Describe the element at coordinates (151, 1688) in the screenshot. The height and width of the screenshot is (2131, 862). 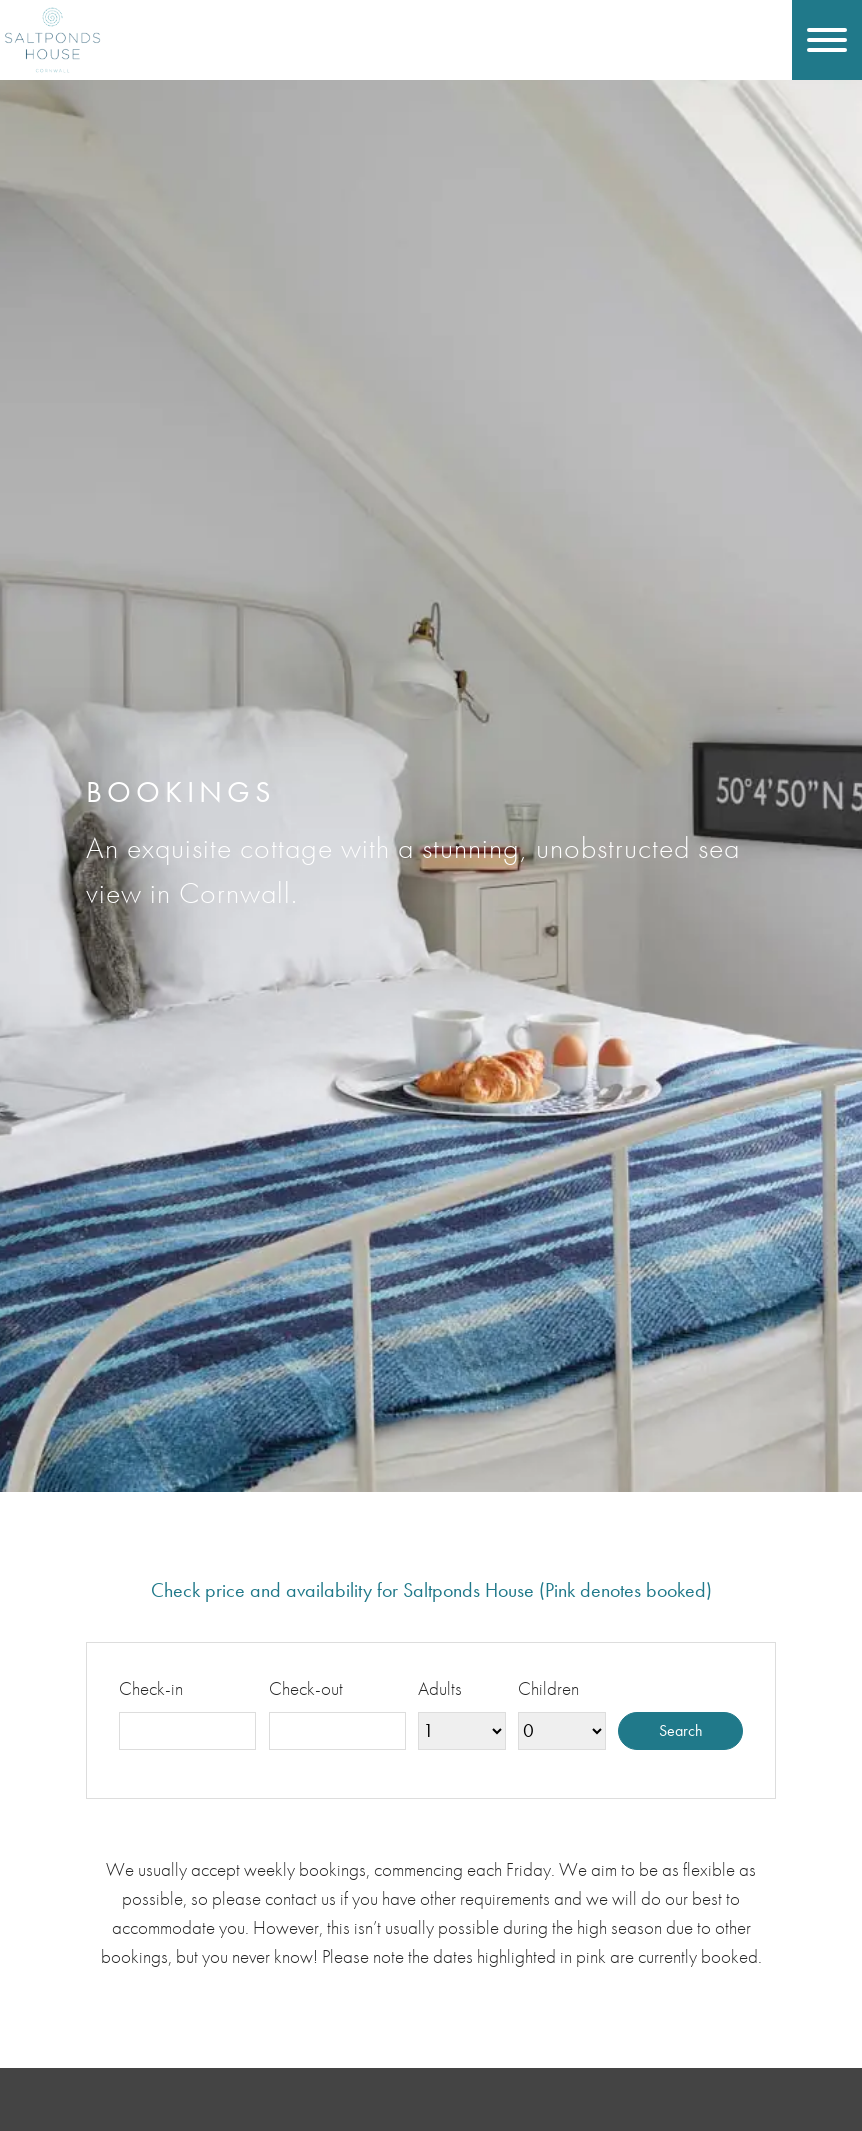
I see `Check-in` at that location.